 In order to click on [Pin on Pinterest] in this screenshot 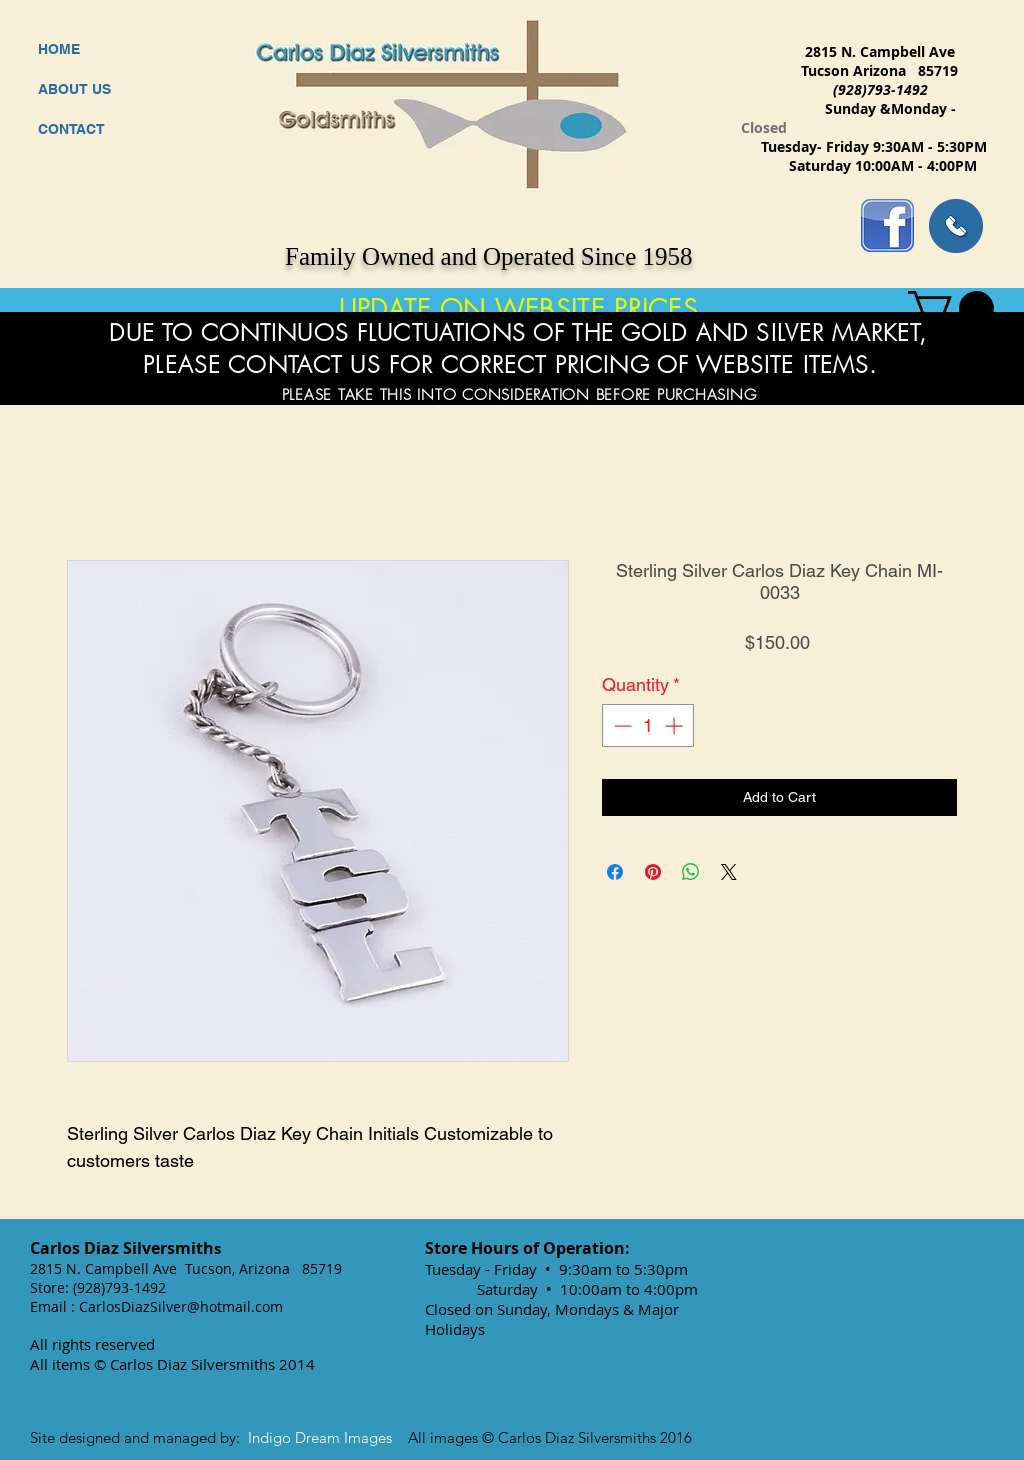, I will do `click(653, 872)`.